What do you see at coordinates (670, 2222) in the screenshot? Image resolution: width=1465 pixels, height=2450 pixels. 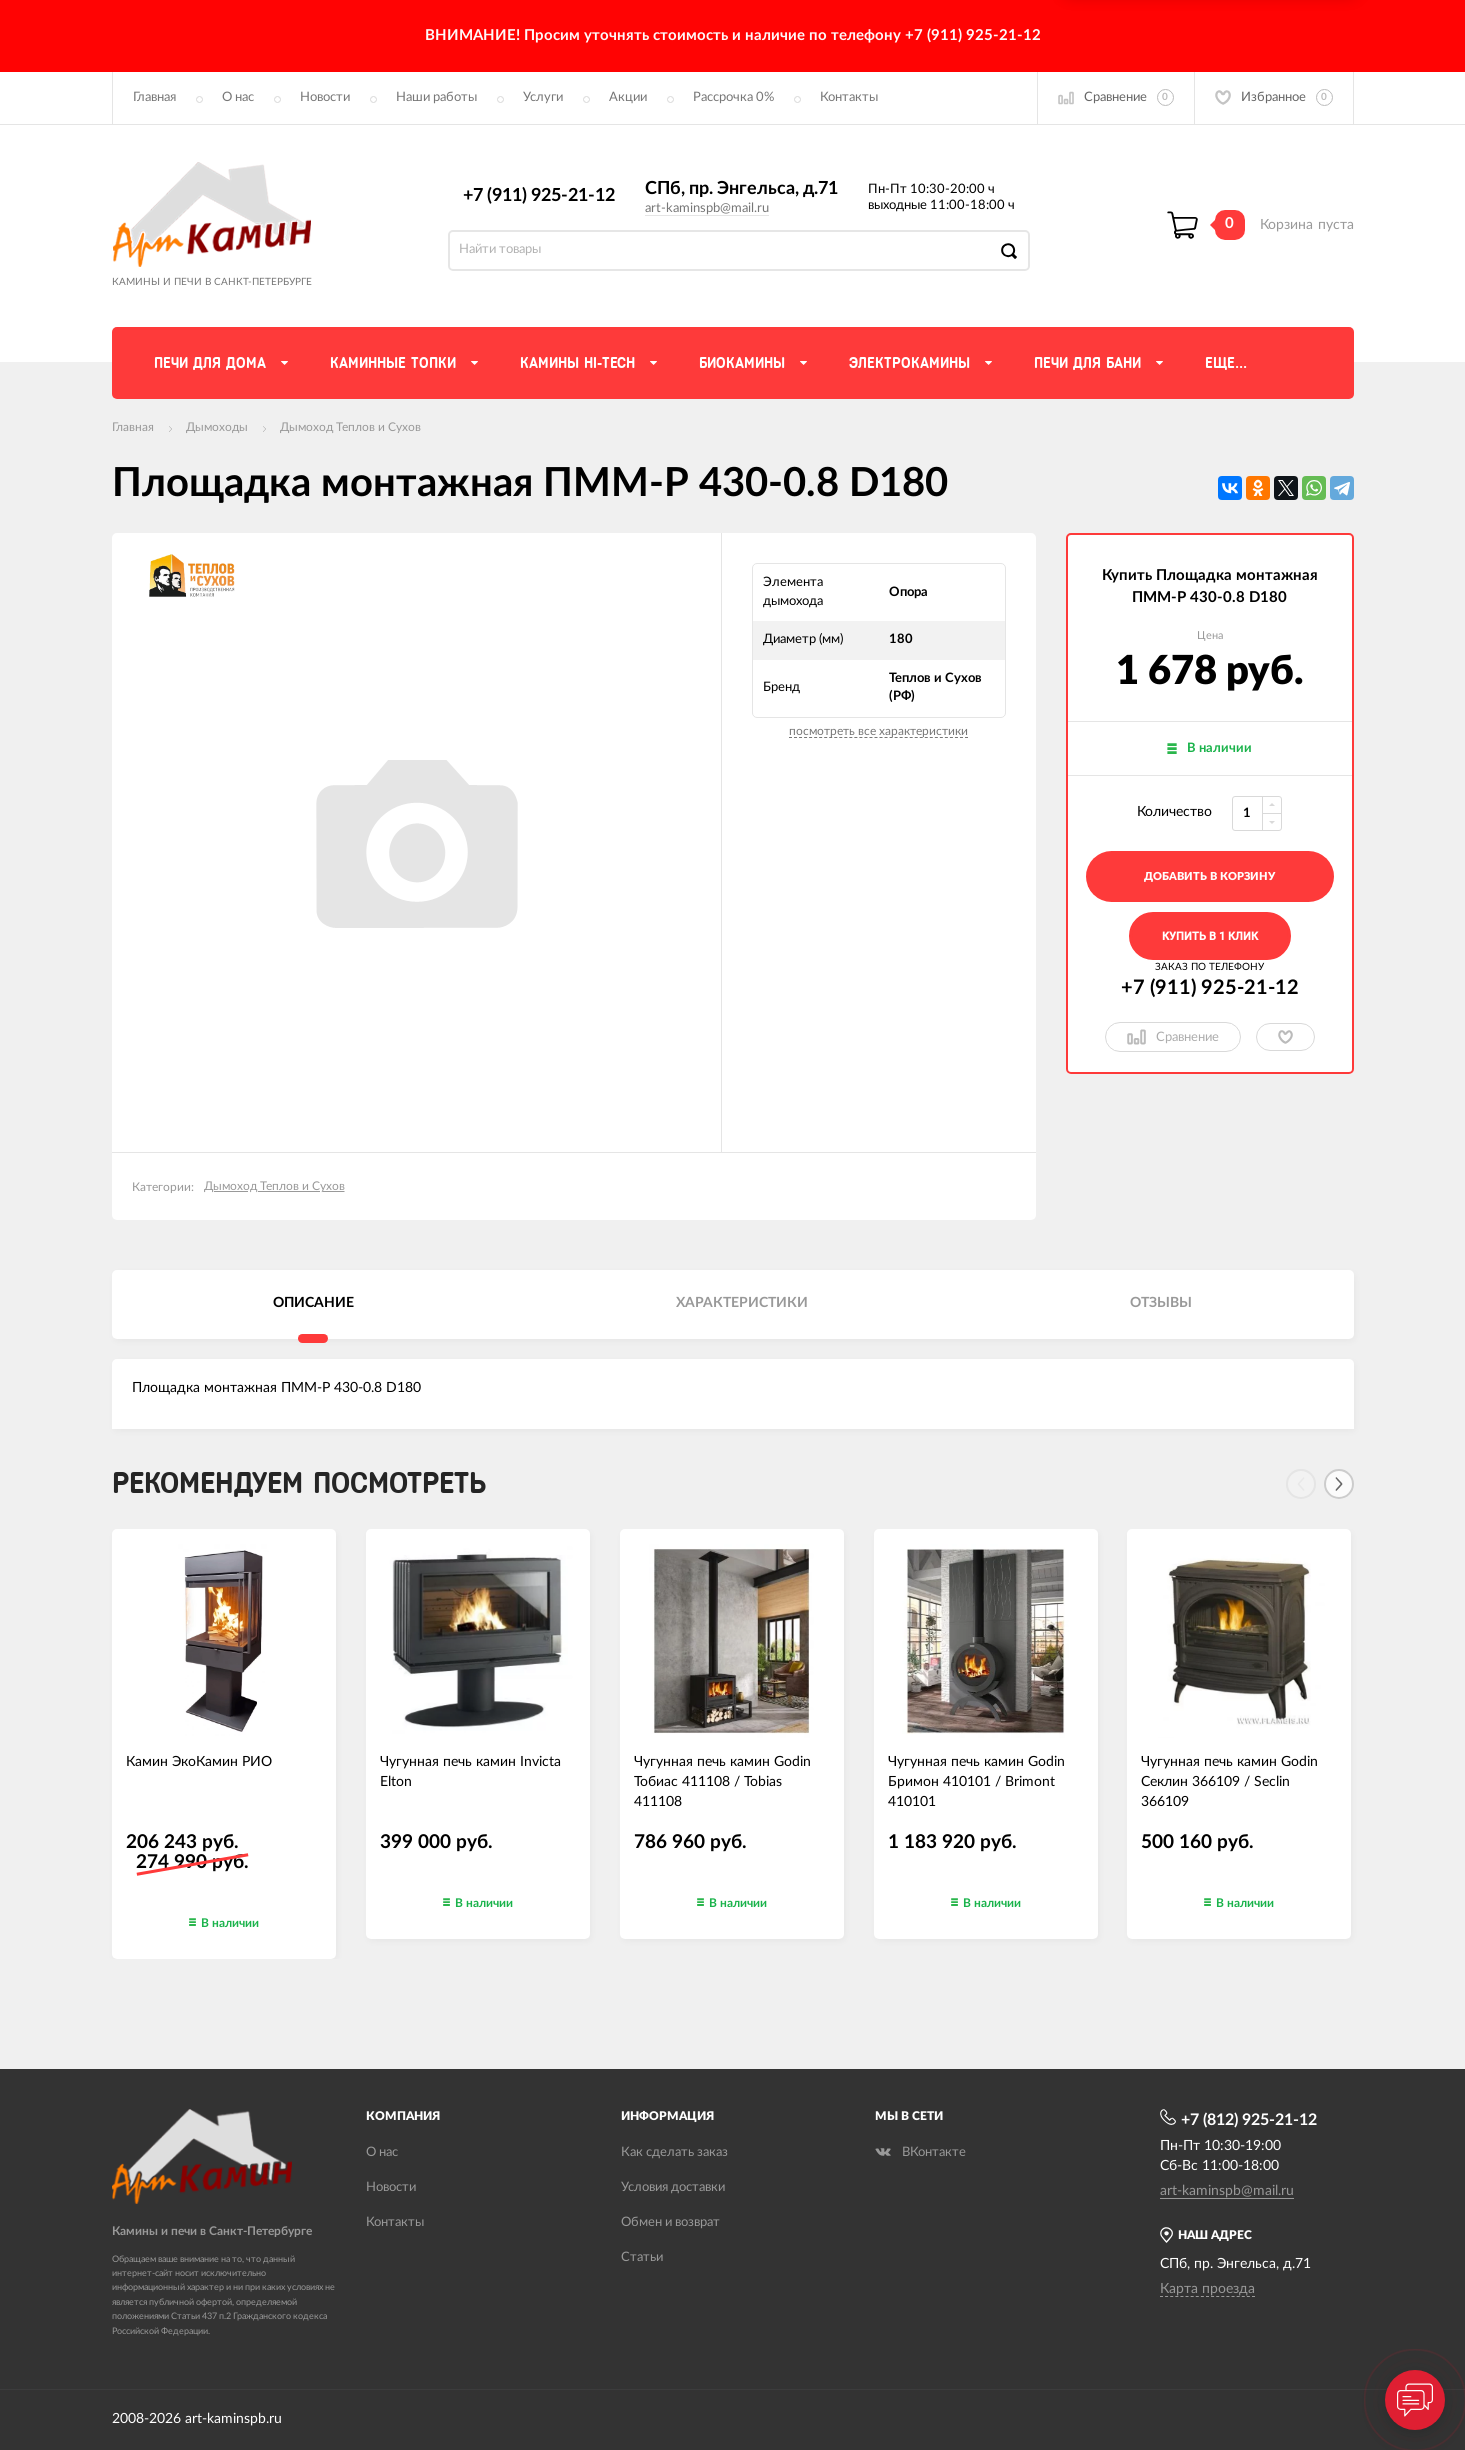 I see `Обмен и возврат` at bounding box center [670, 2222].